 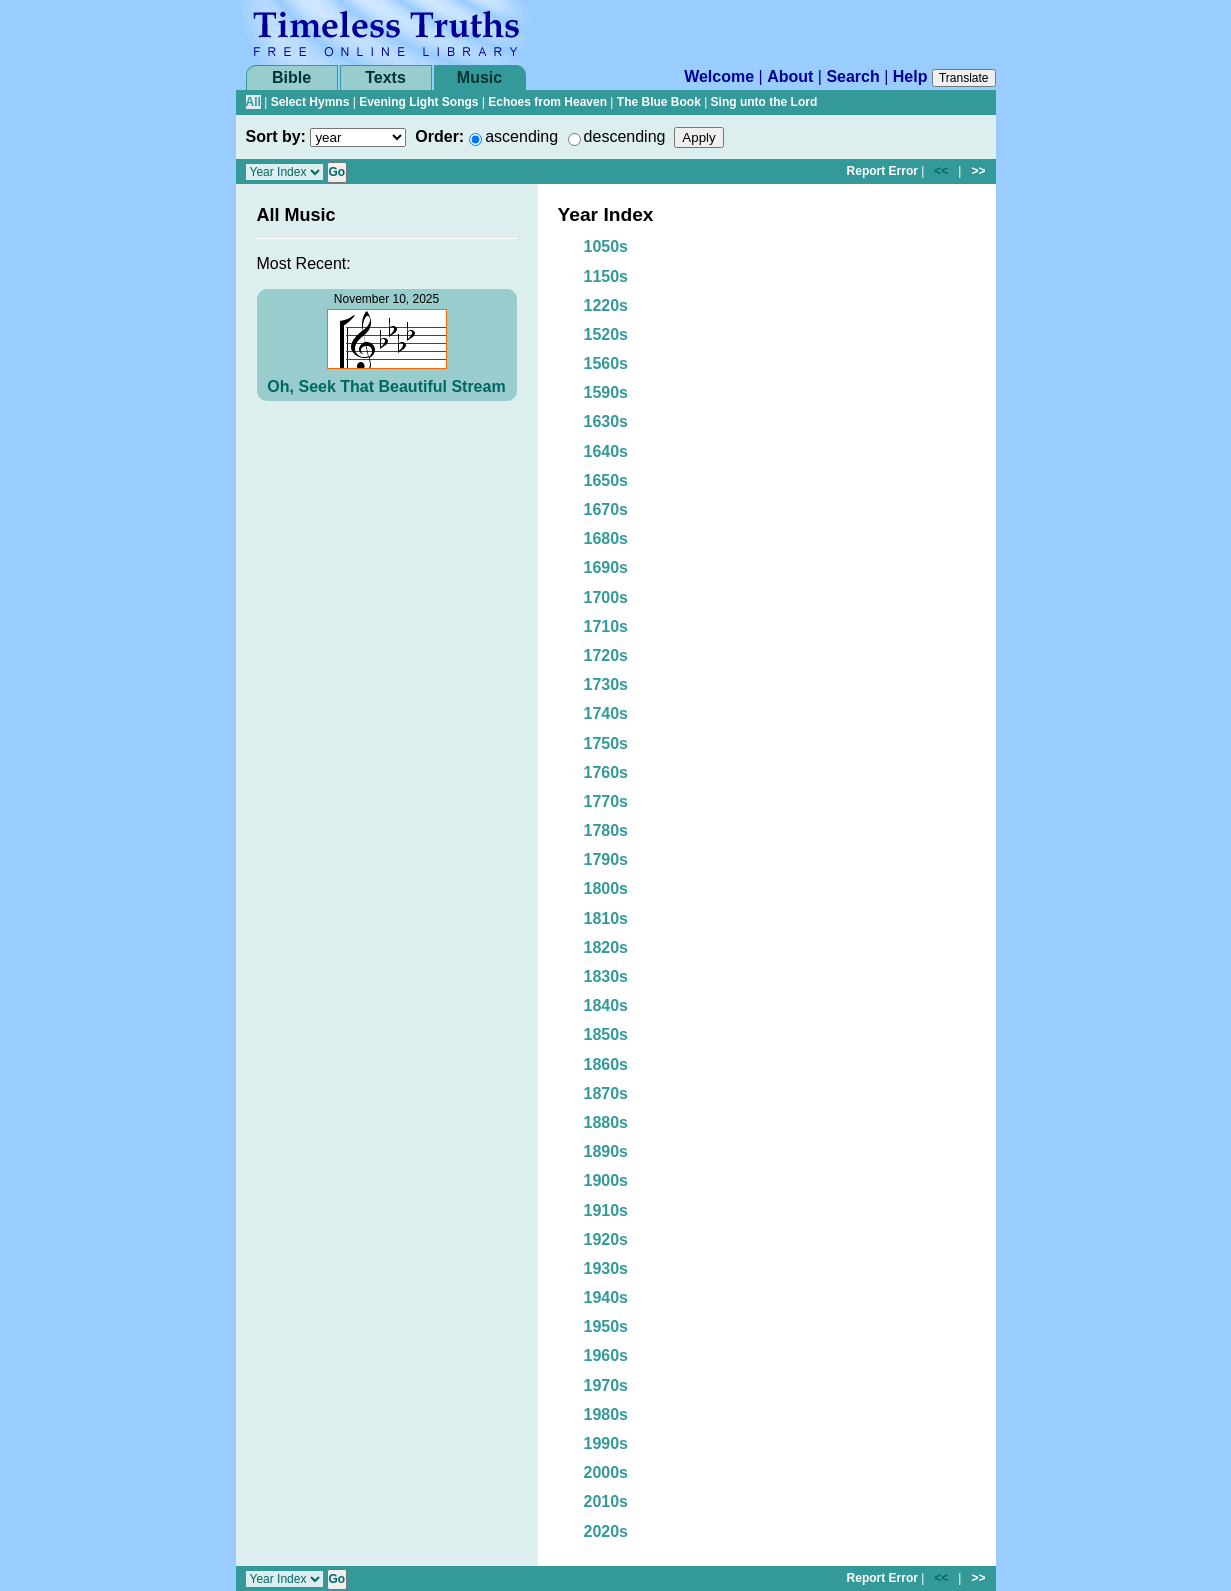 I want to click on Sing unto the Lord, so click(x=764, y=102).